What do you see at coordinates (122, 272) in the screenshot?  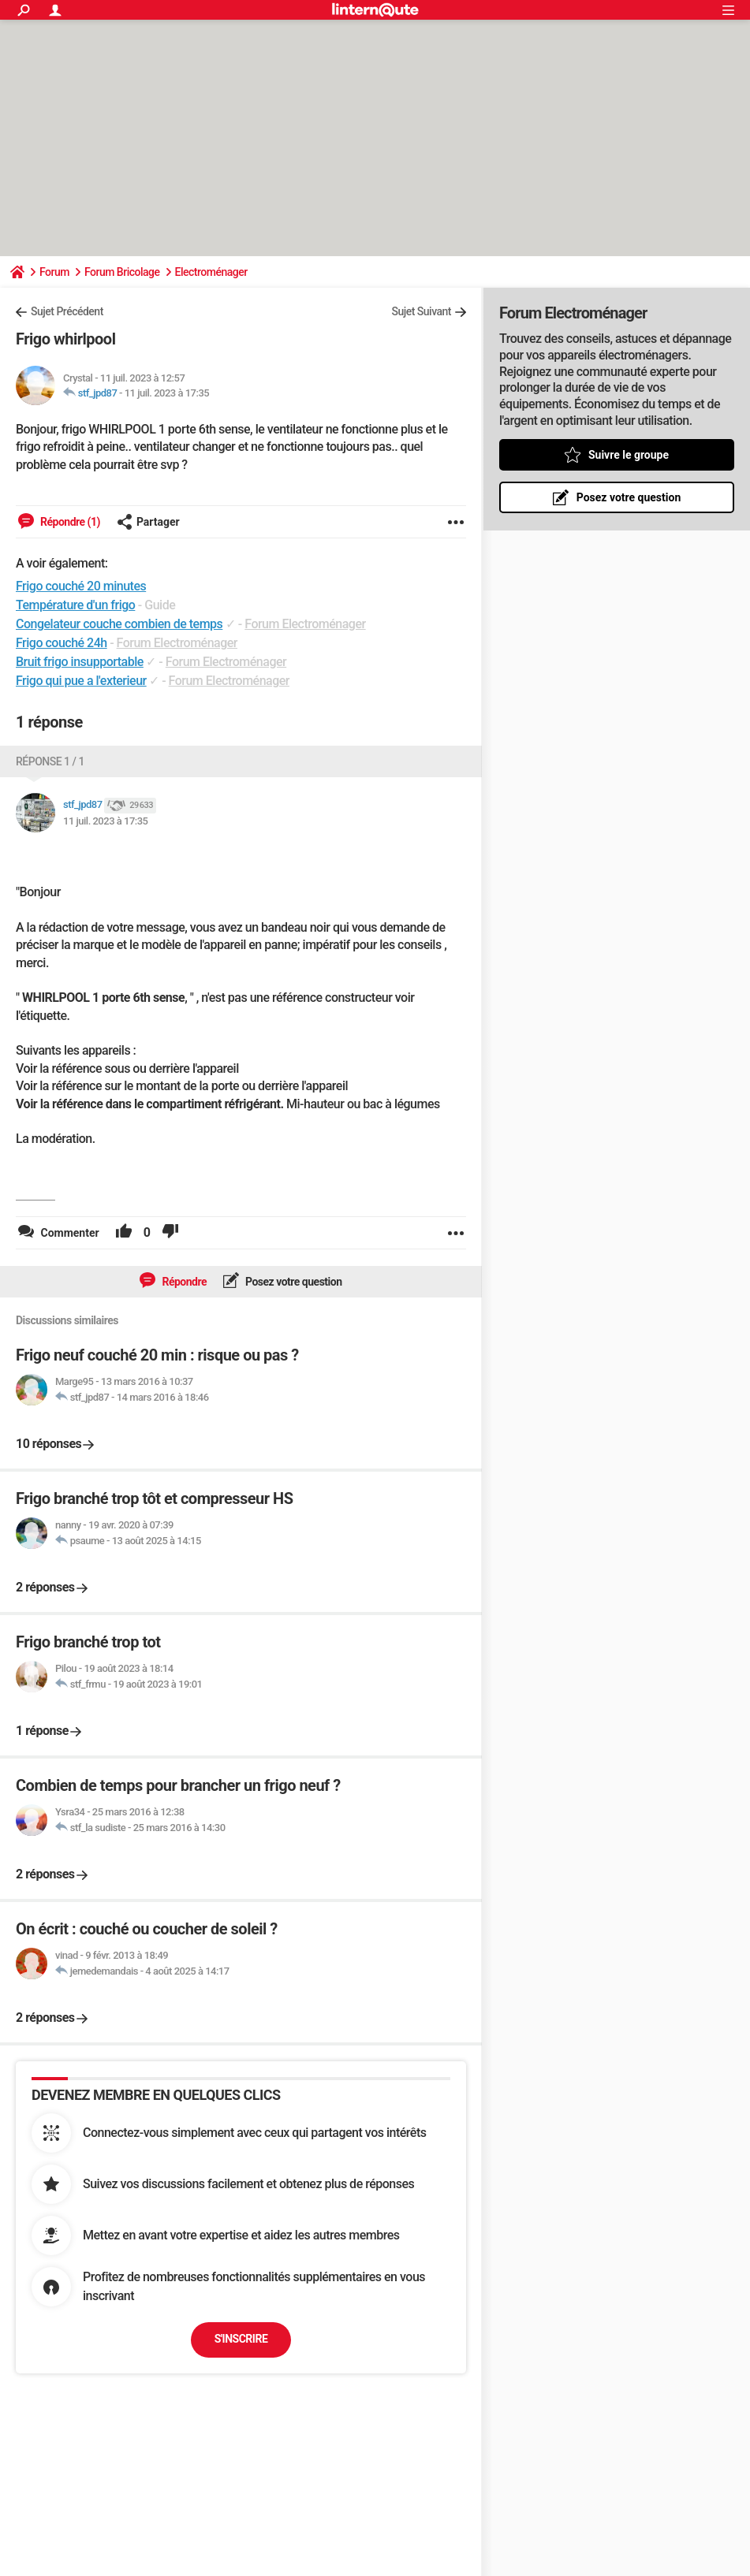 I see `Forum Bricolage` at bounding box center [122, 272].